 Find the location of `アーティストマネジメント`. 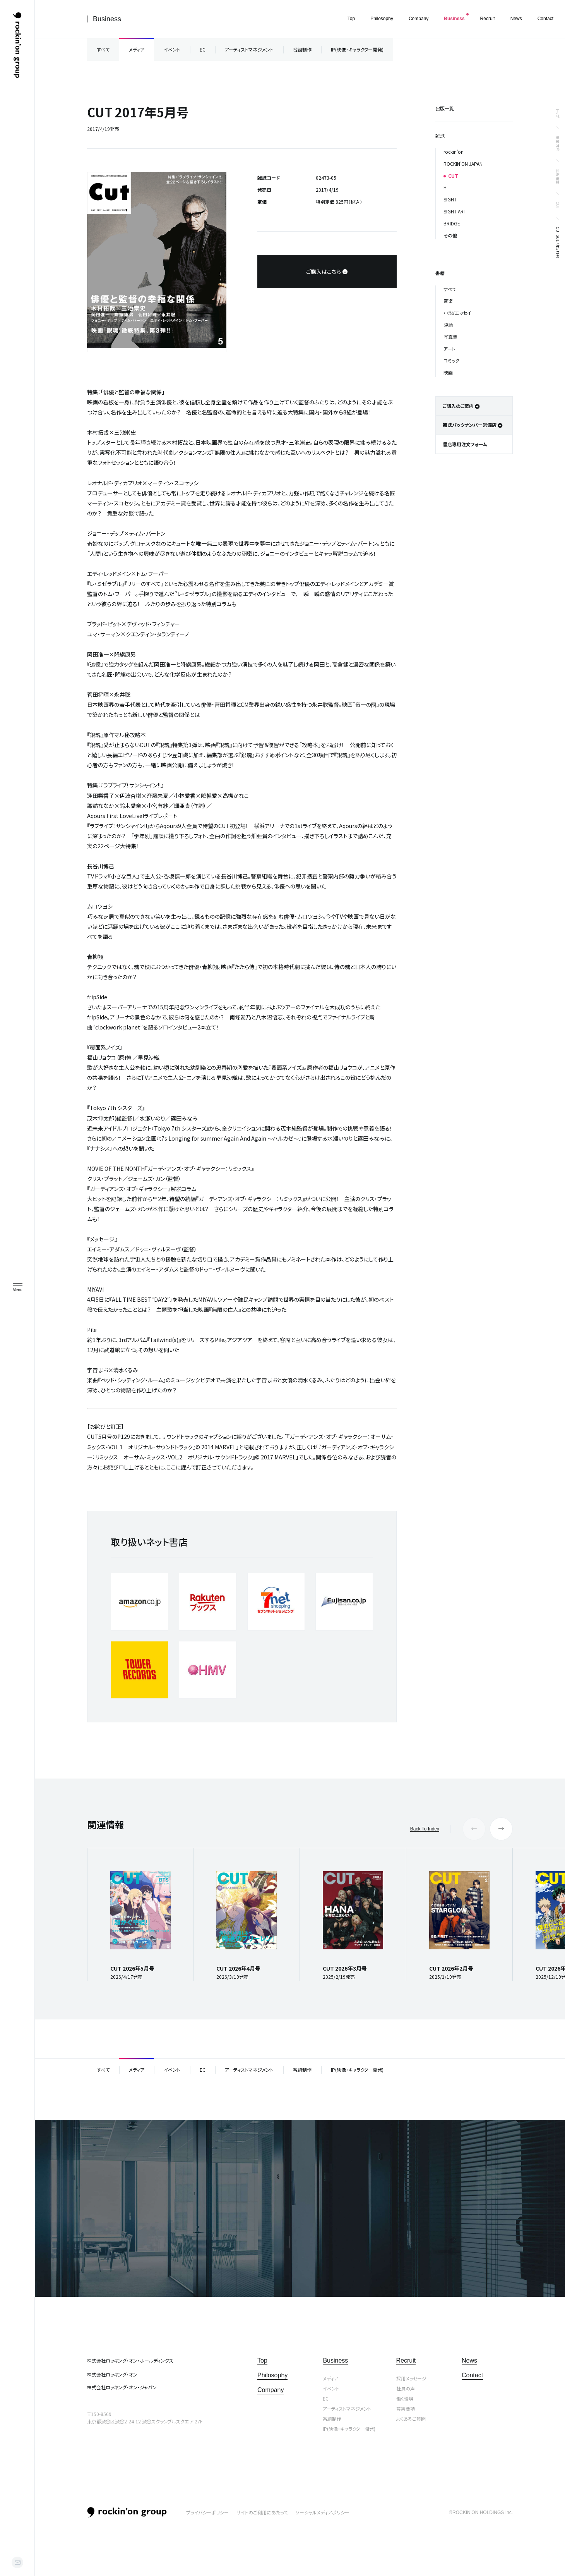

アーティストマネジメント is located at coordinates (249, 49).